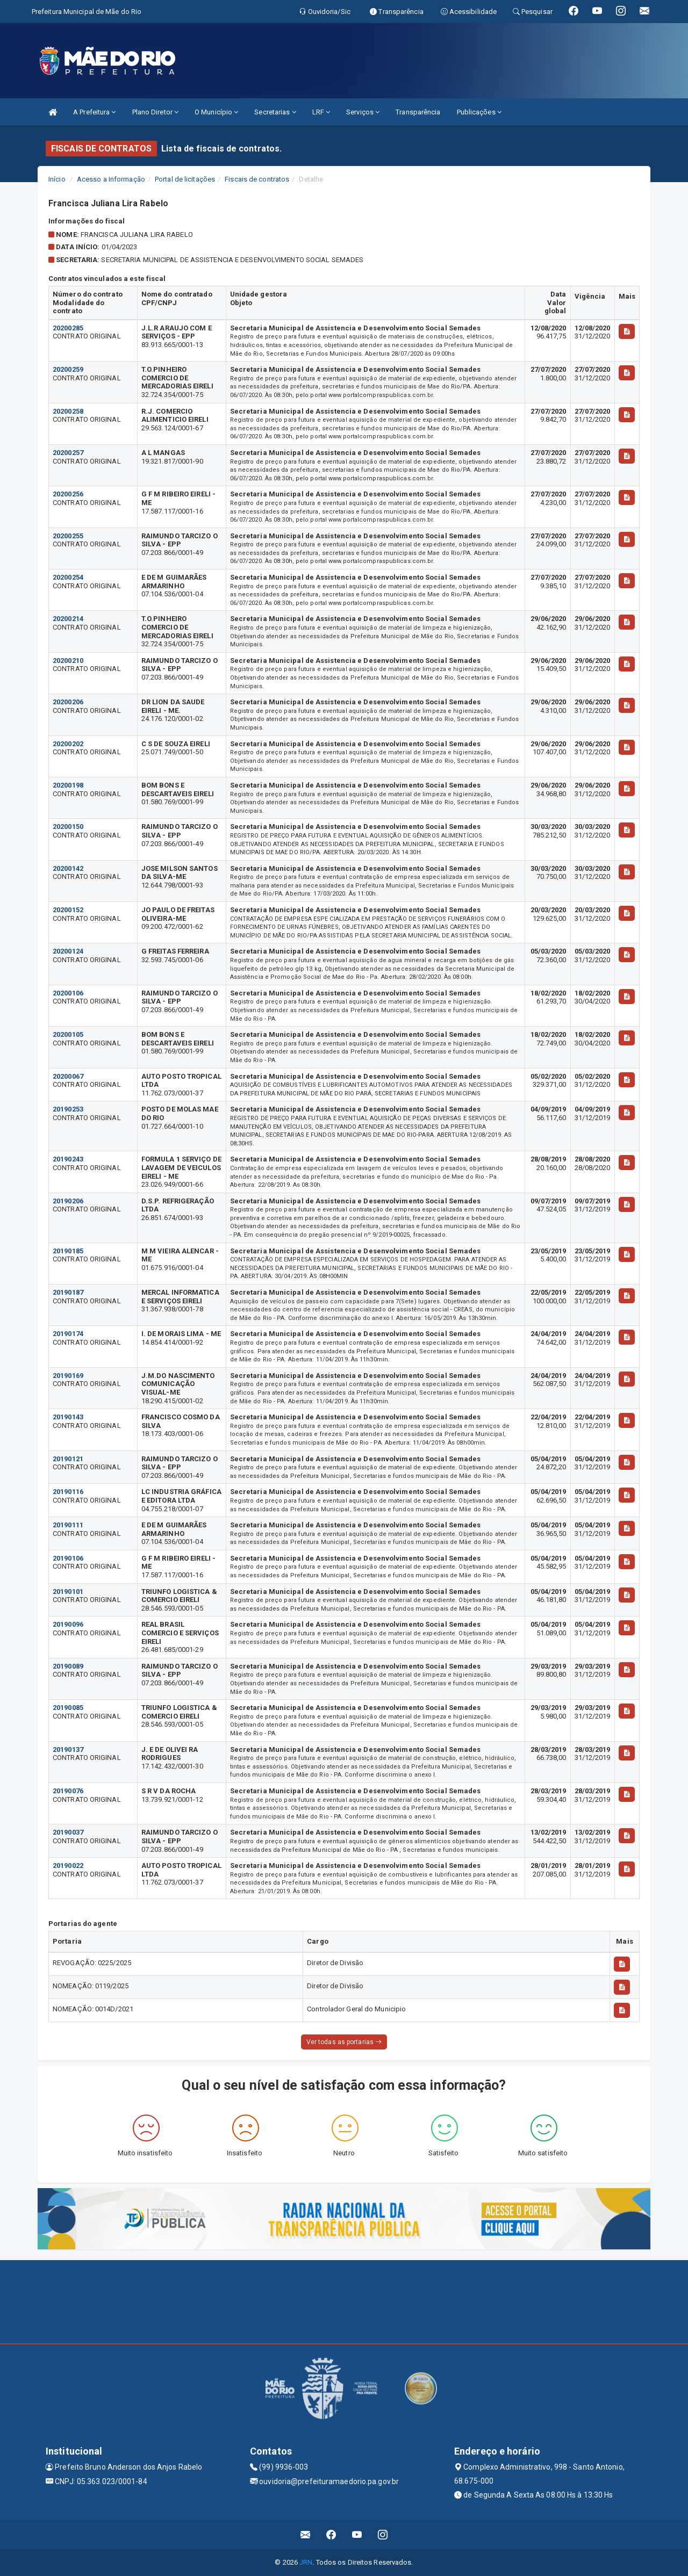 The image size is (688, 2576). I want to click on 20190137, so click(68, 1749).